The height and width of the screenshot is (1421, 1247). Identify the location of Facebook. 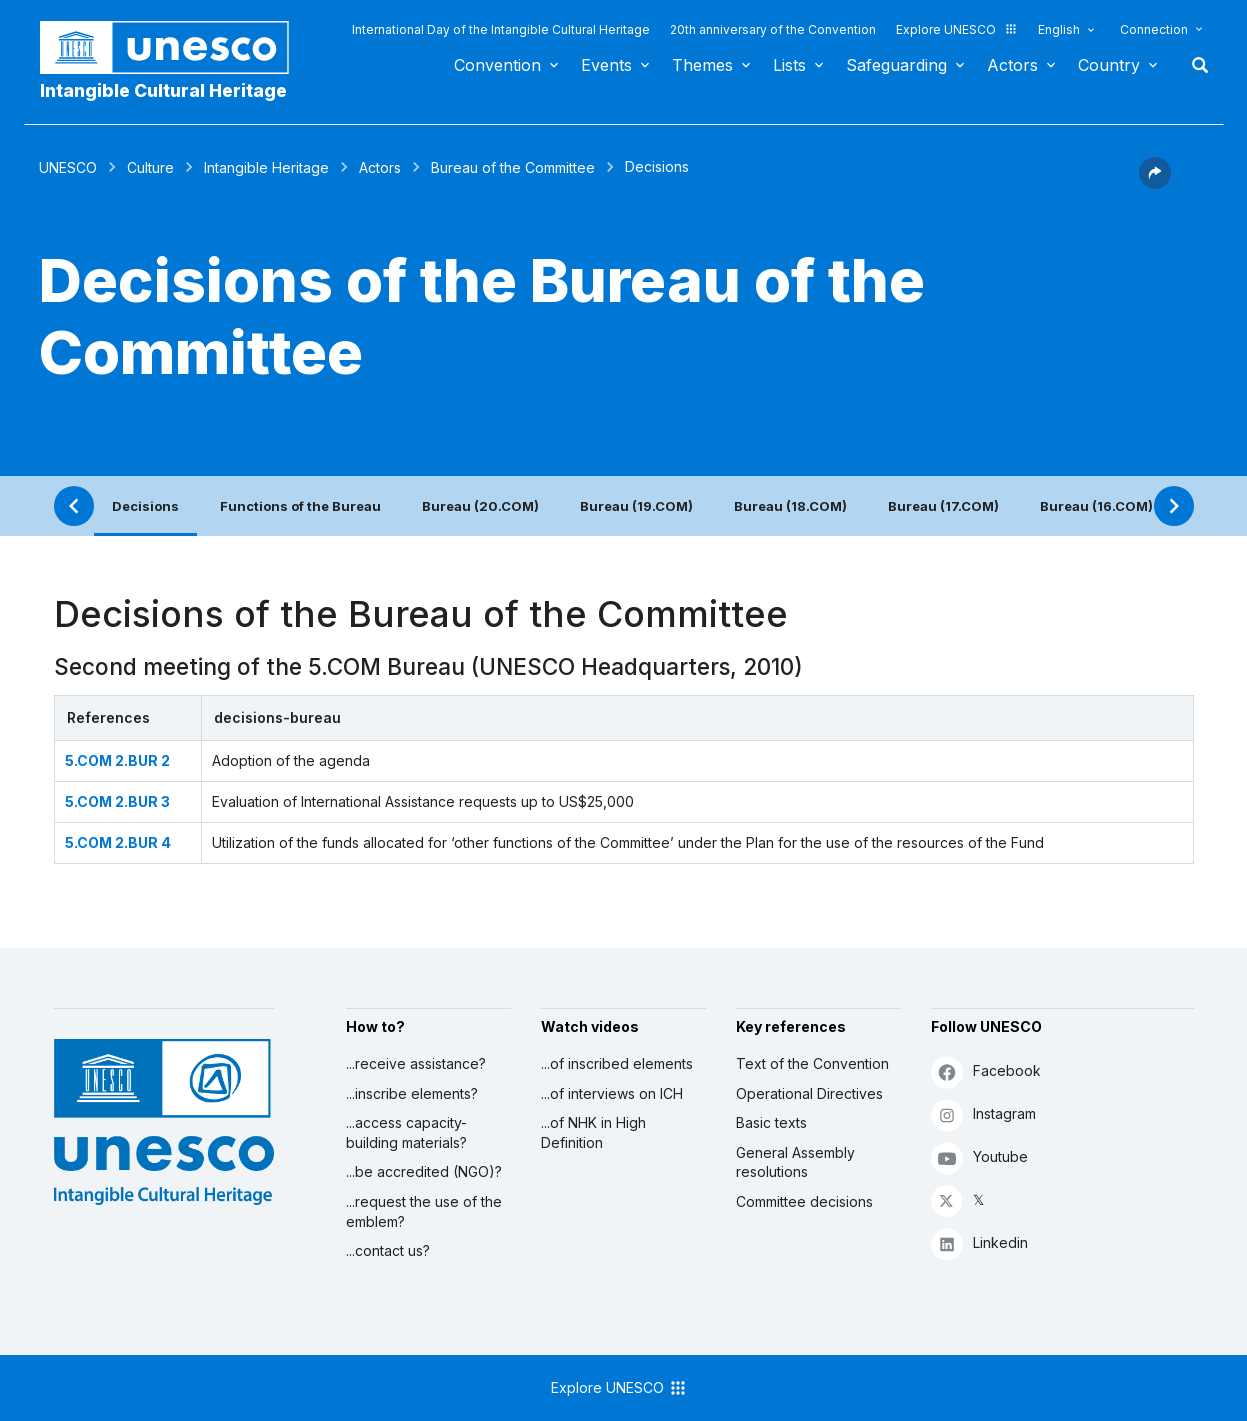
(986, 1071).